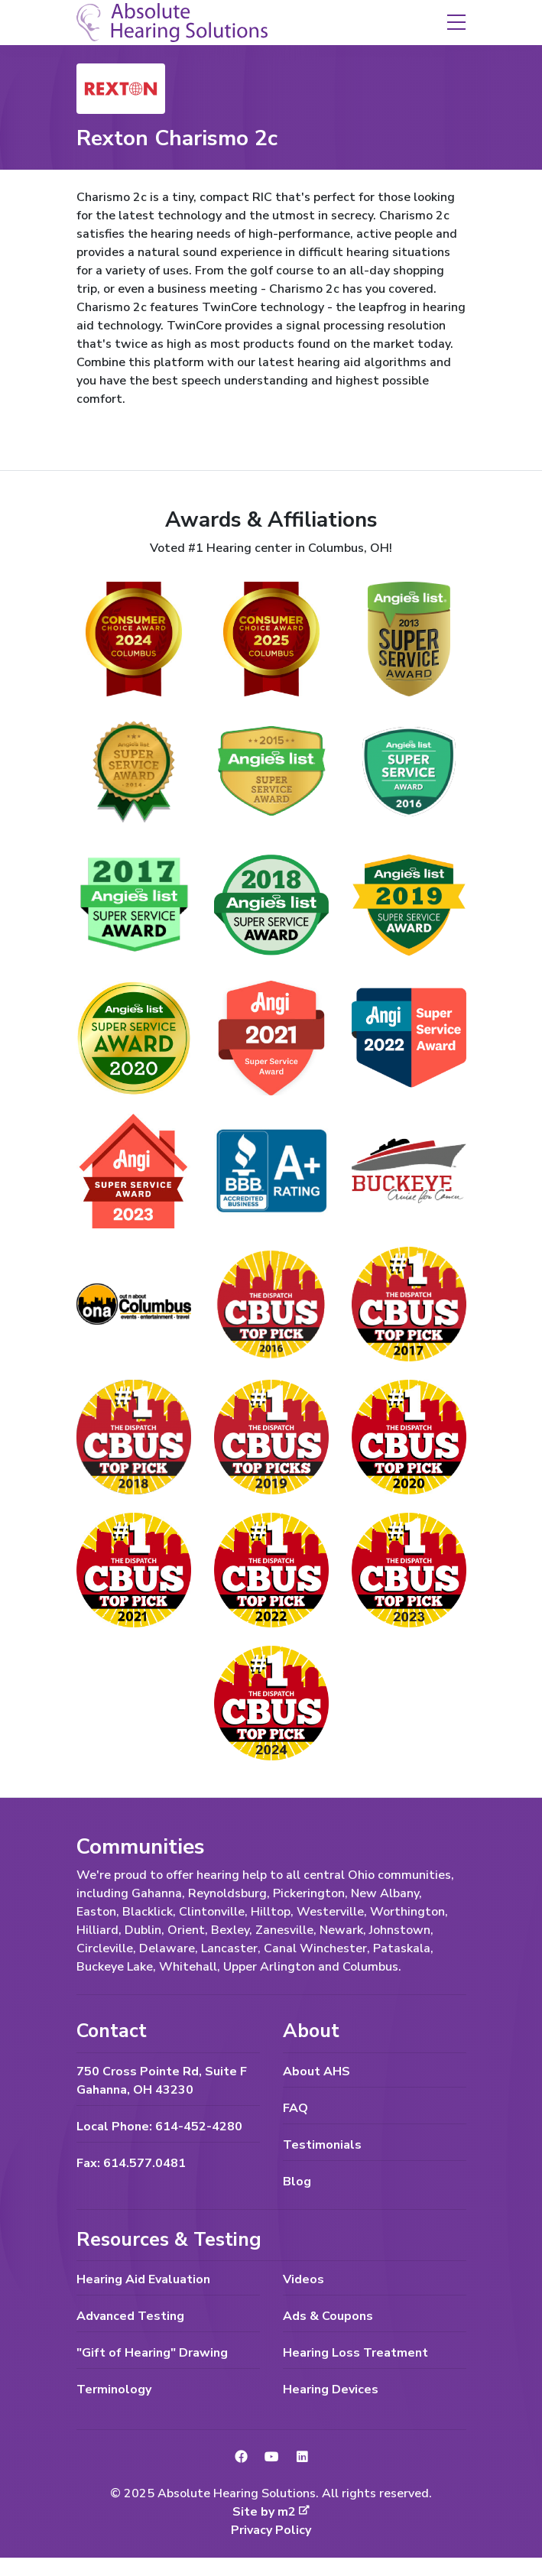 This screenshot has width=542, height=2576. What do you see at coordinates (159, 2126) in the screenshot?
I see `Local Phone: 614-452-4280` at bounding box center [159, 2126].